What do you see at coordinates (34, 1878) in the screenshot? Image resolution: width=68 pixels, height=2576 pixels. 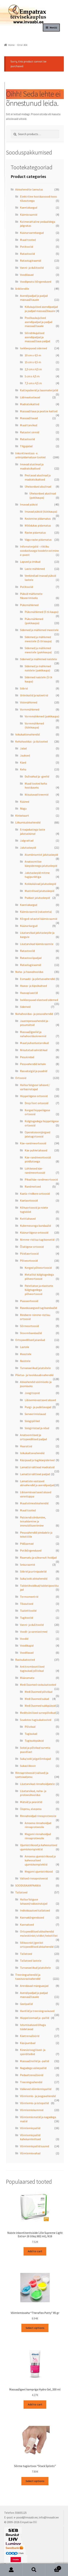 I see `Välised rinnaproteesid` at bounding box center [34, 1878].